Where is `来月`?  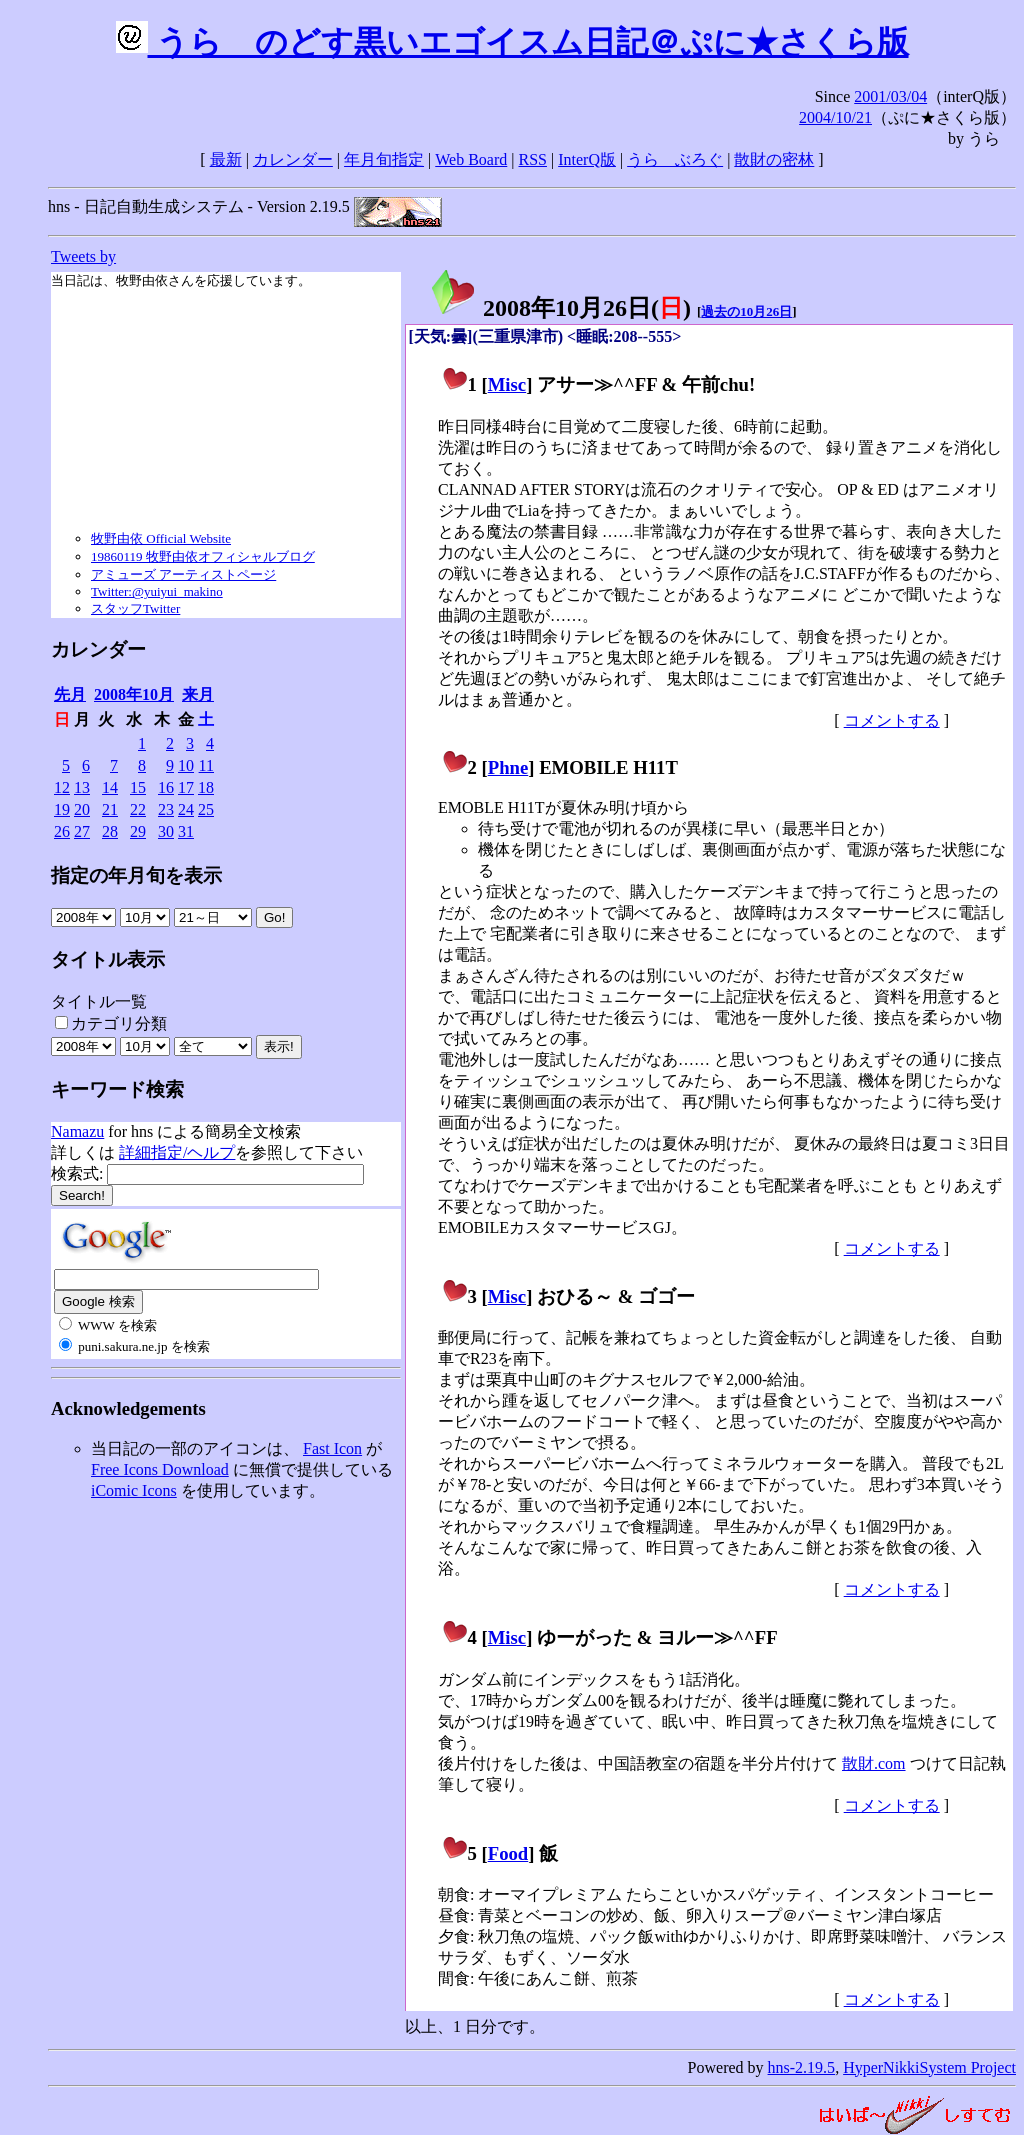 来月 is located at coordinates (198, 694).